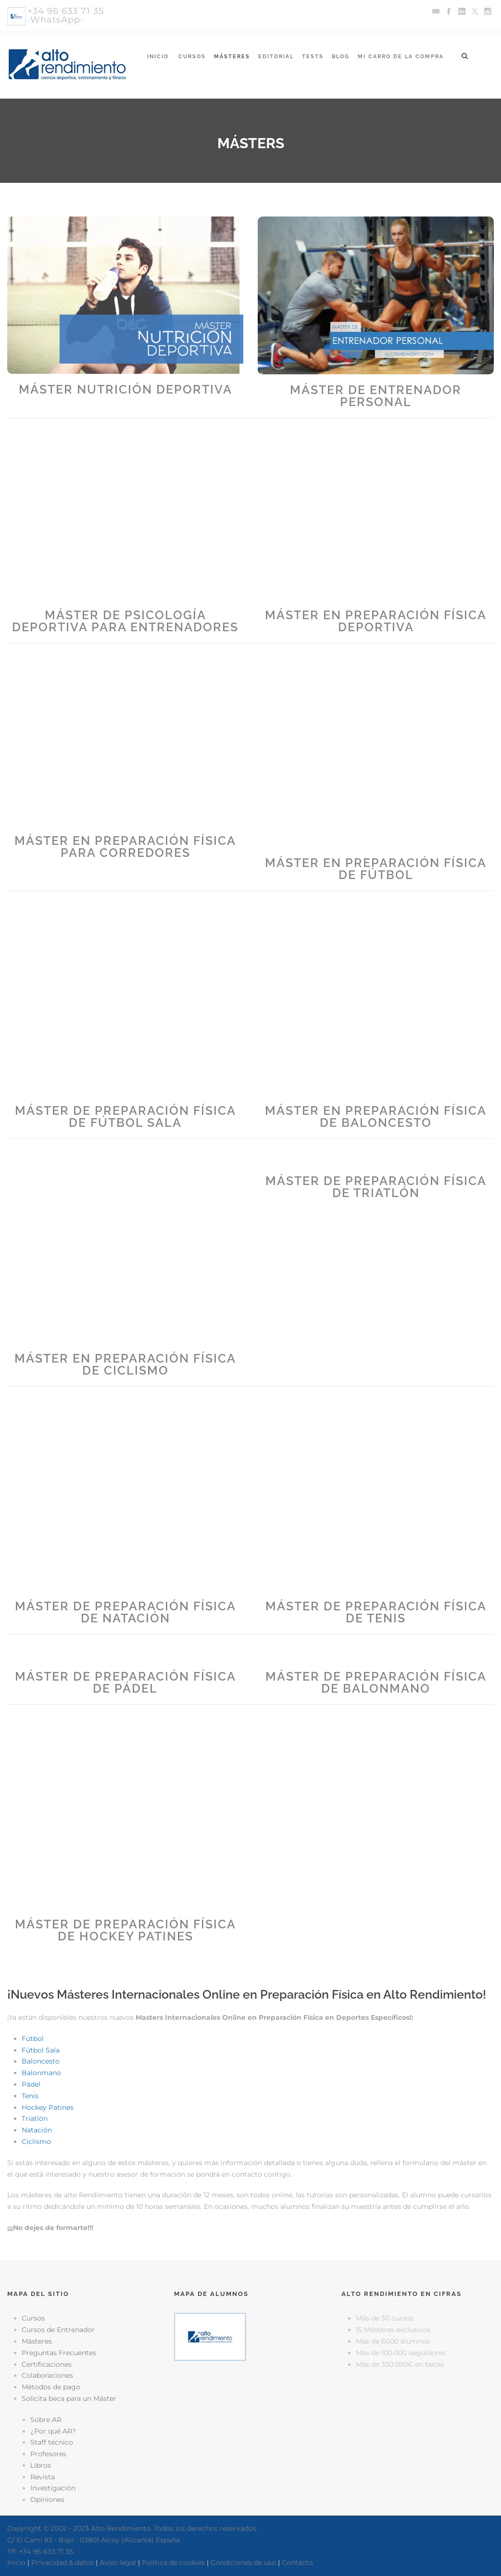  I want to click on Másteres, so click(232, 56).